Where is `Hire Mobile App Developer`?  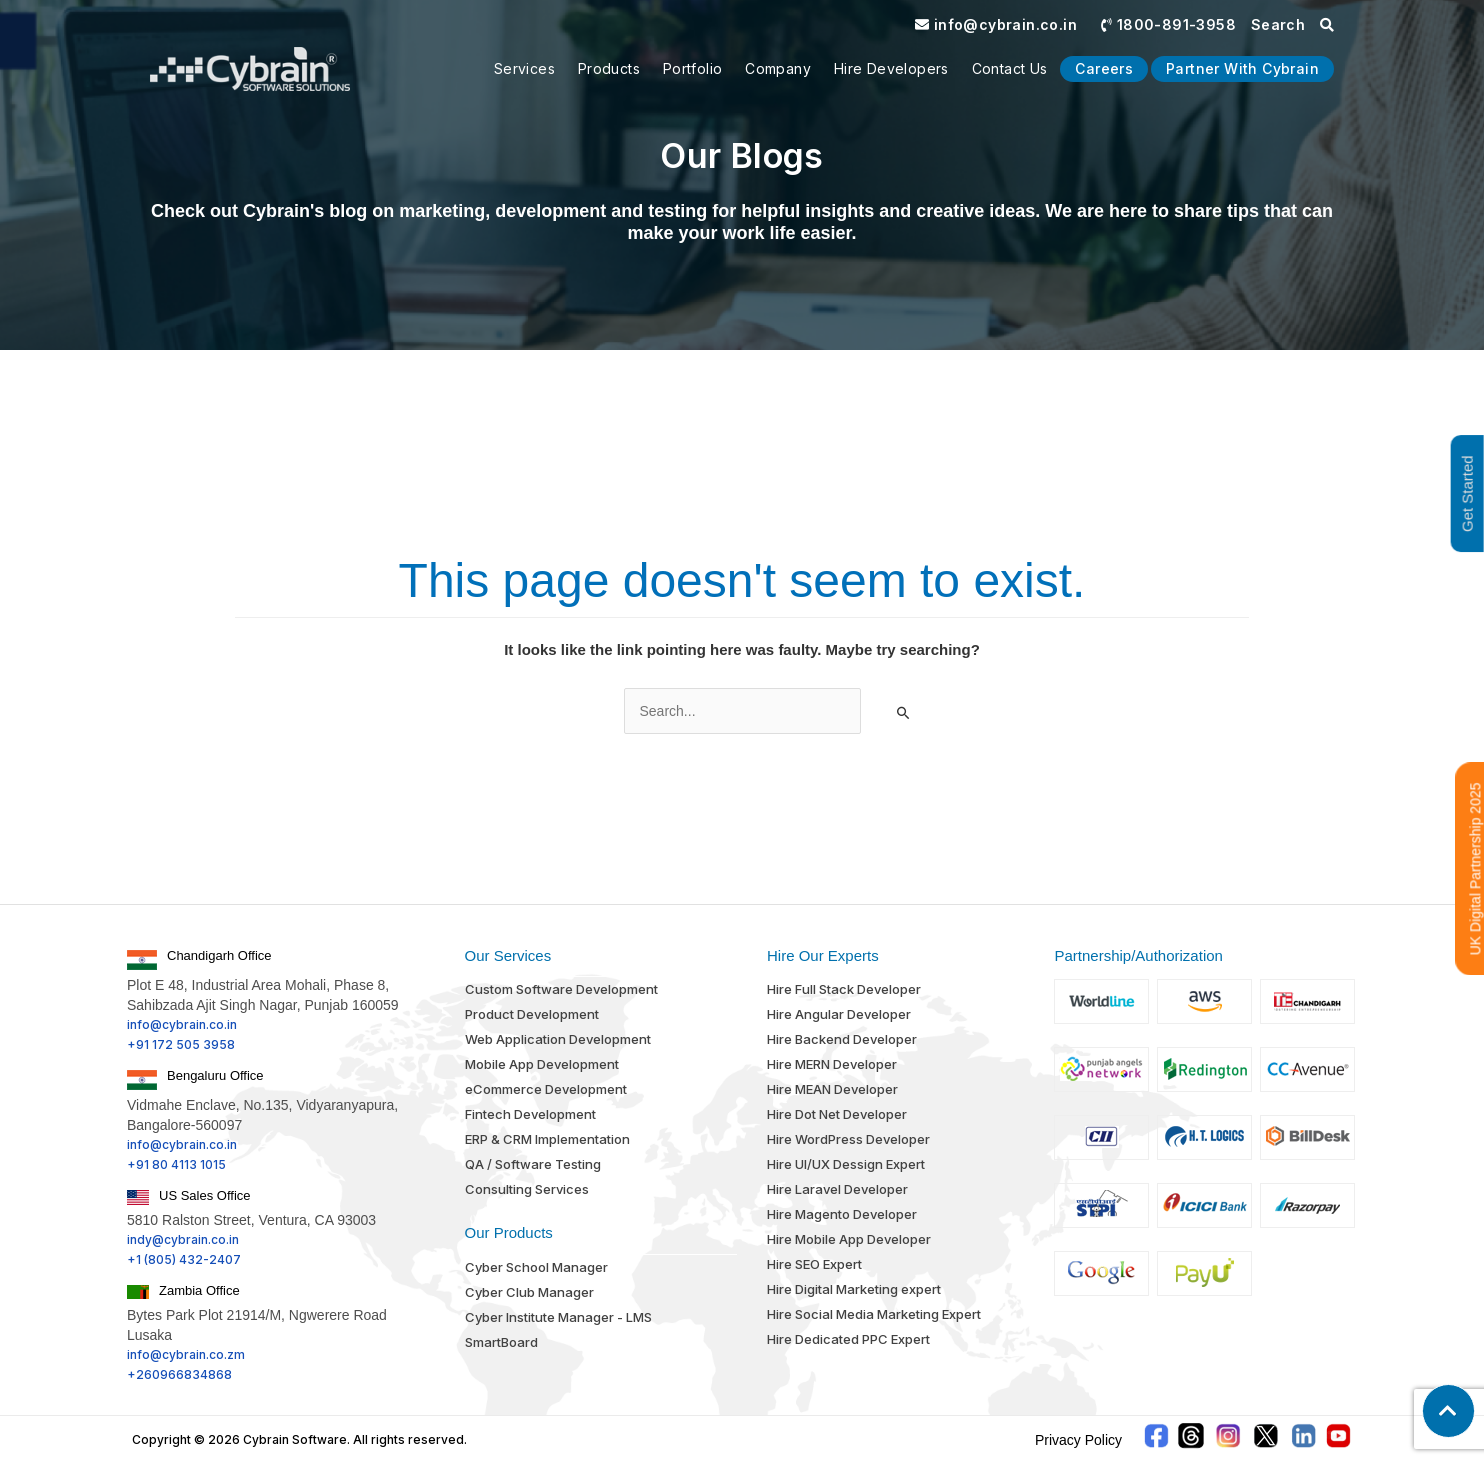 Hire Mobile App Developer is located at coordinates (849, 1239).